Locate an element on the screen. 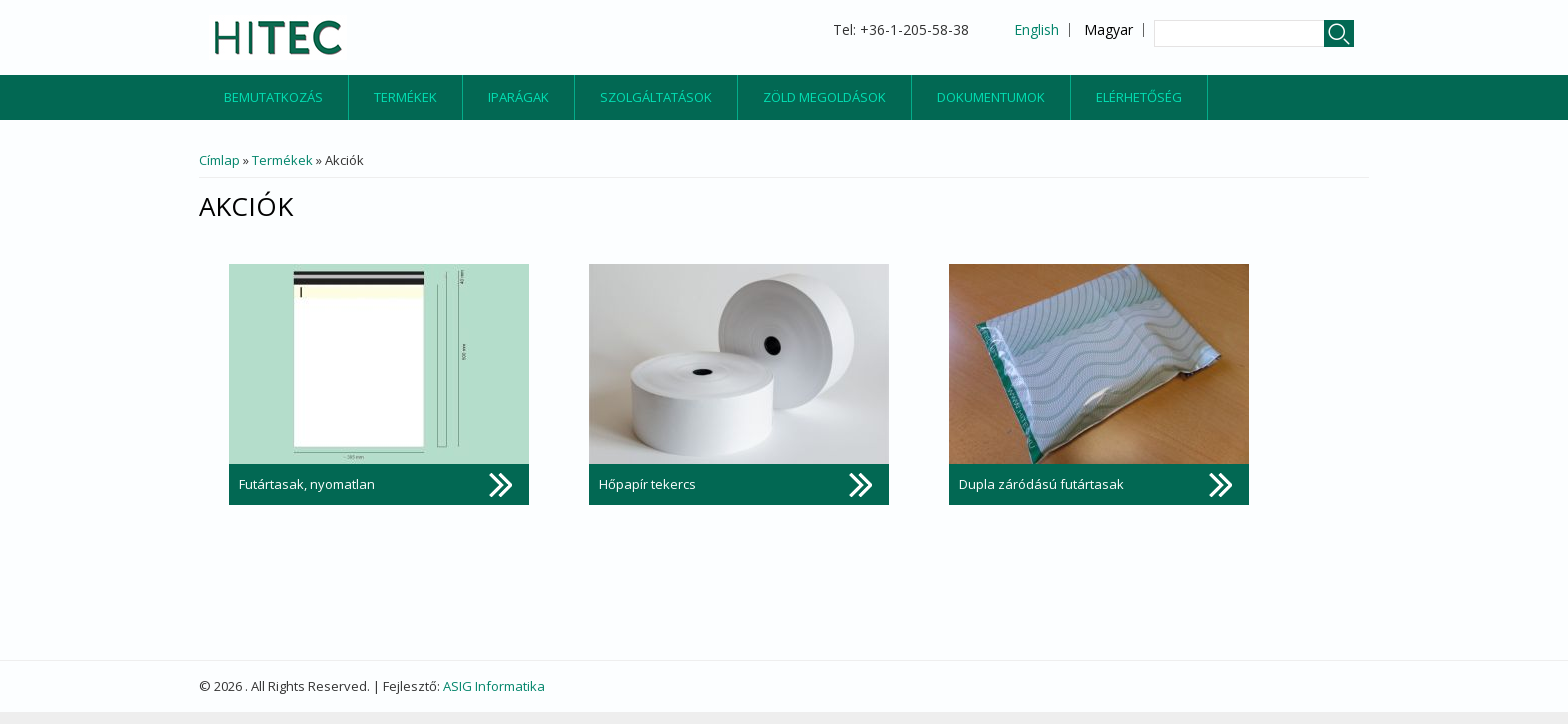 Image resolution: width=1568 pixels, height=724 pixels. Hőpapír tekercs is located at coordinates (647, 484).